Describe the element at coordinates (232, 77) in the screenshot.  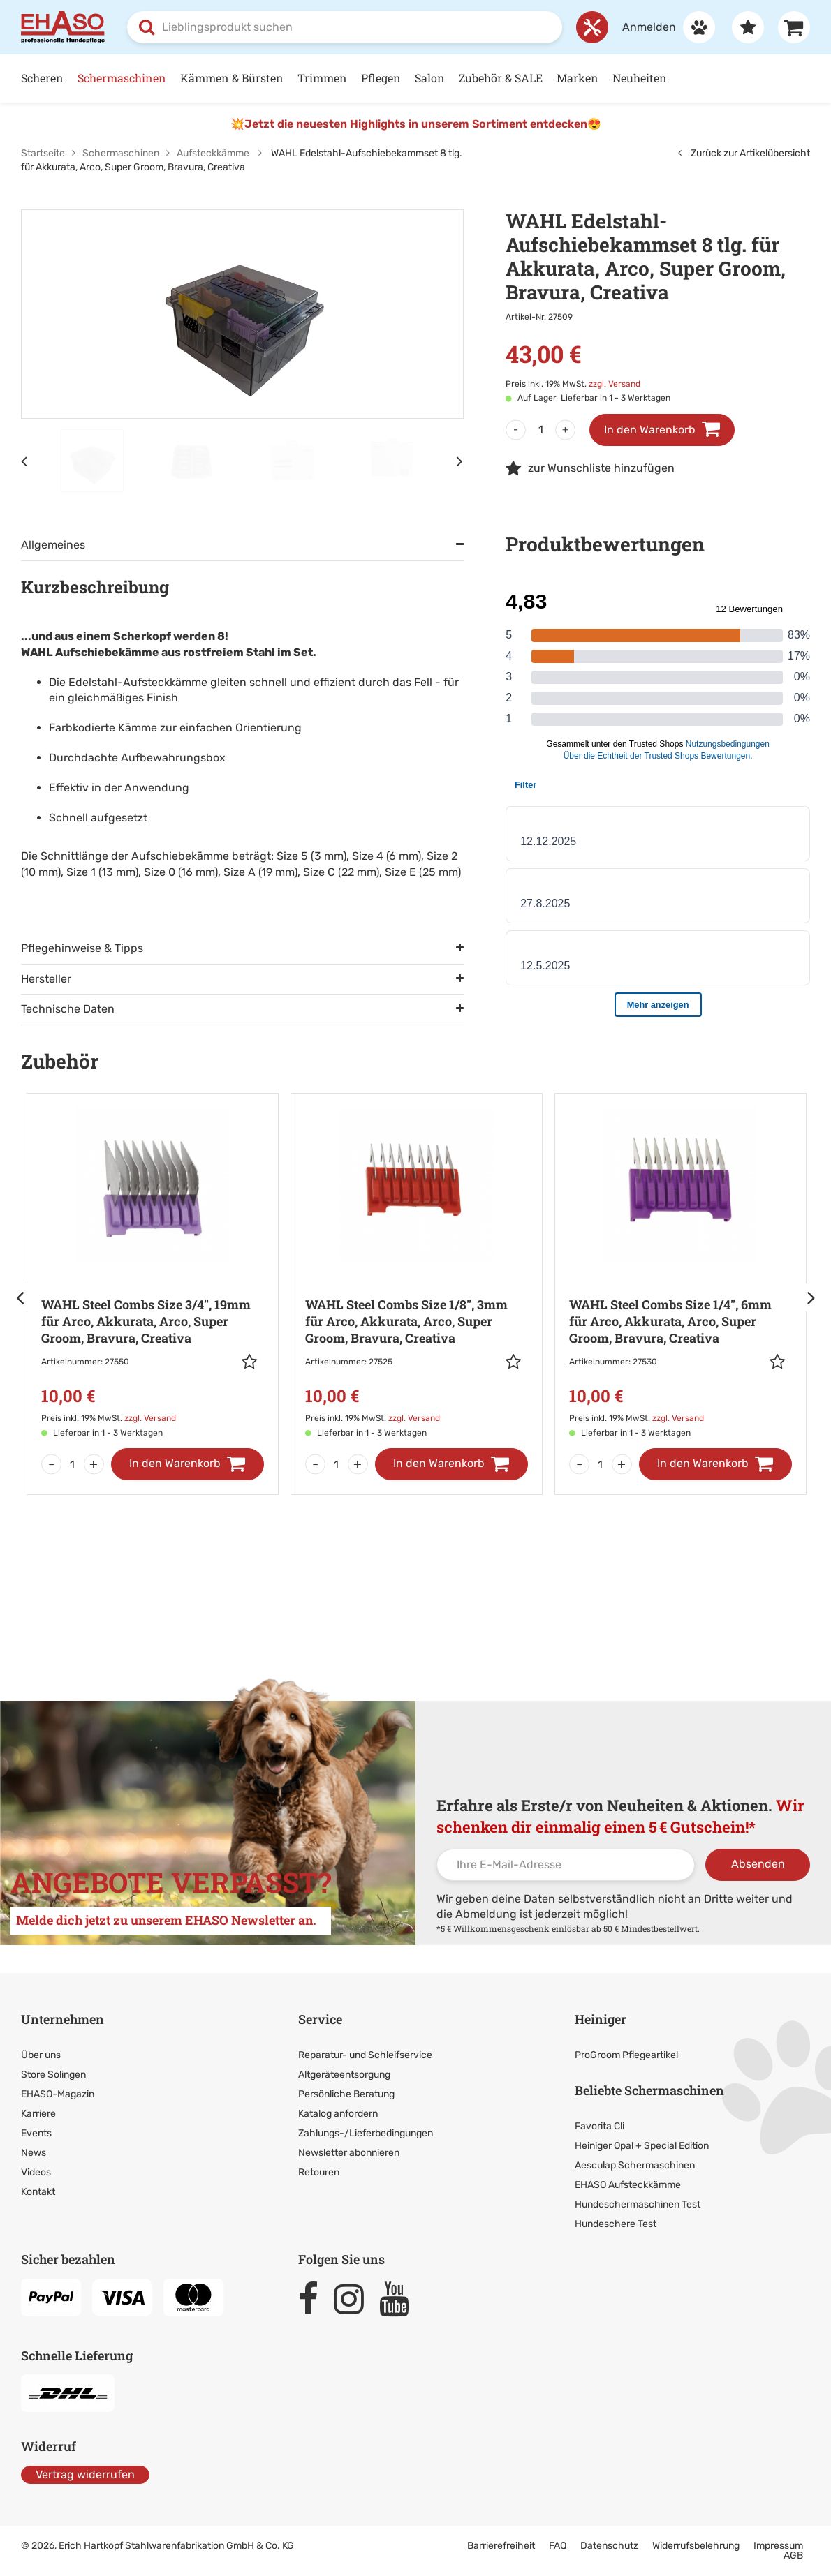
I see `Kämmen & Bürsten` at that location.